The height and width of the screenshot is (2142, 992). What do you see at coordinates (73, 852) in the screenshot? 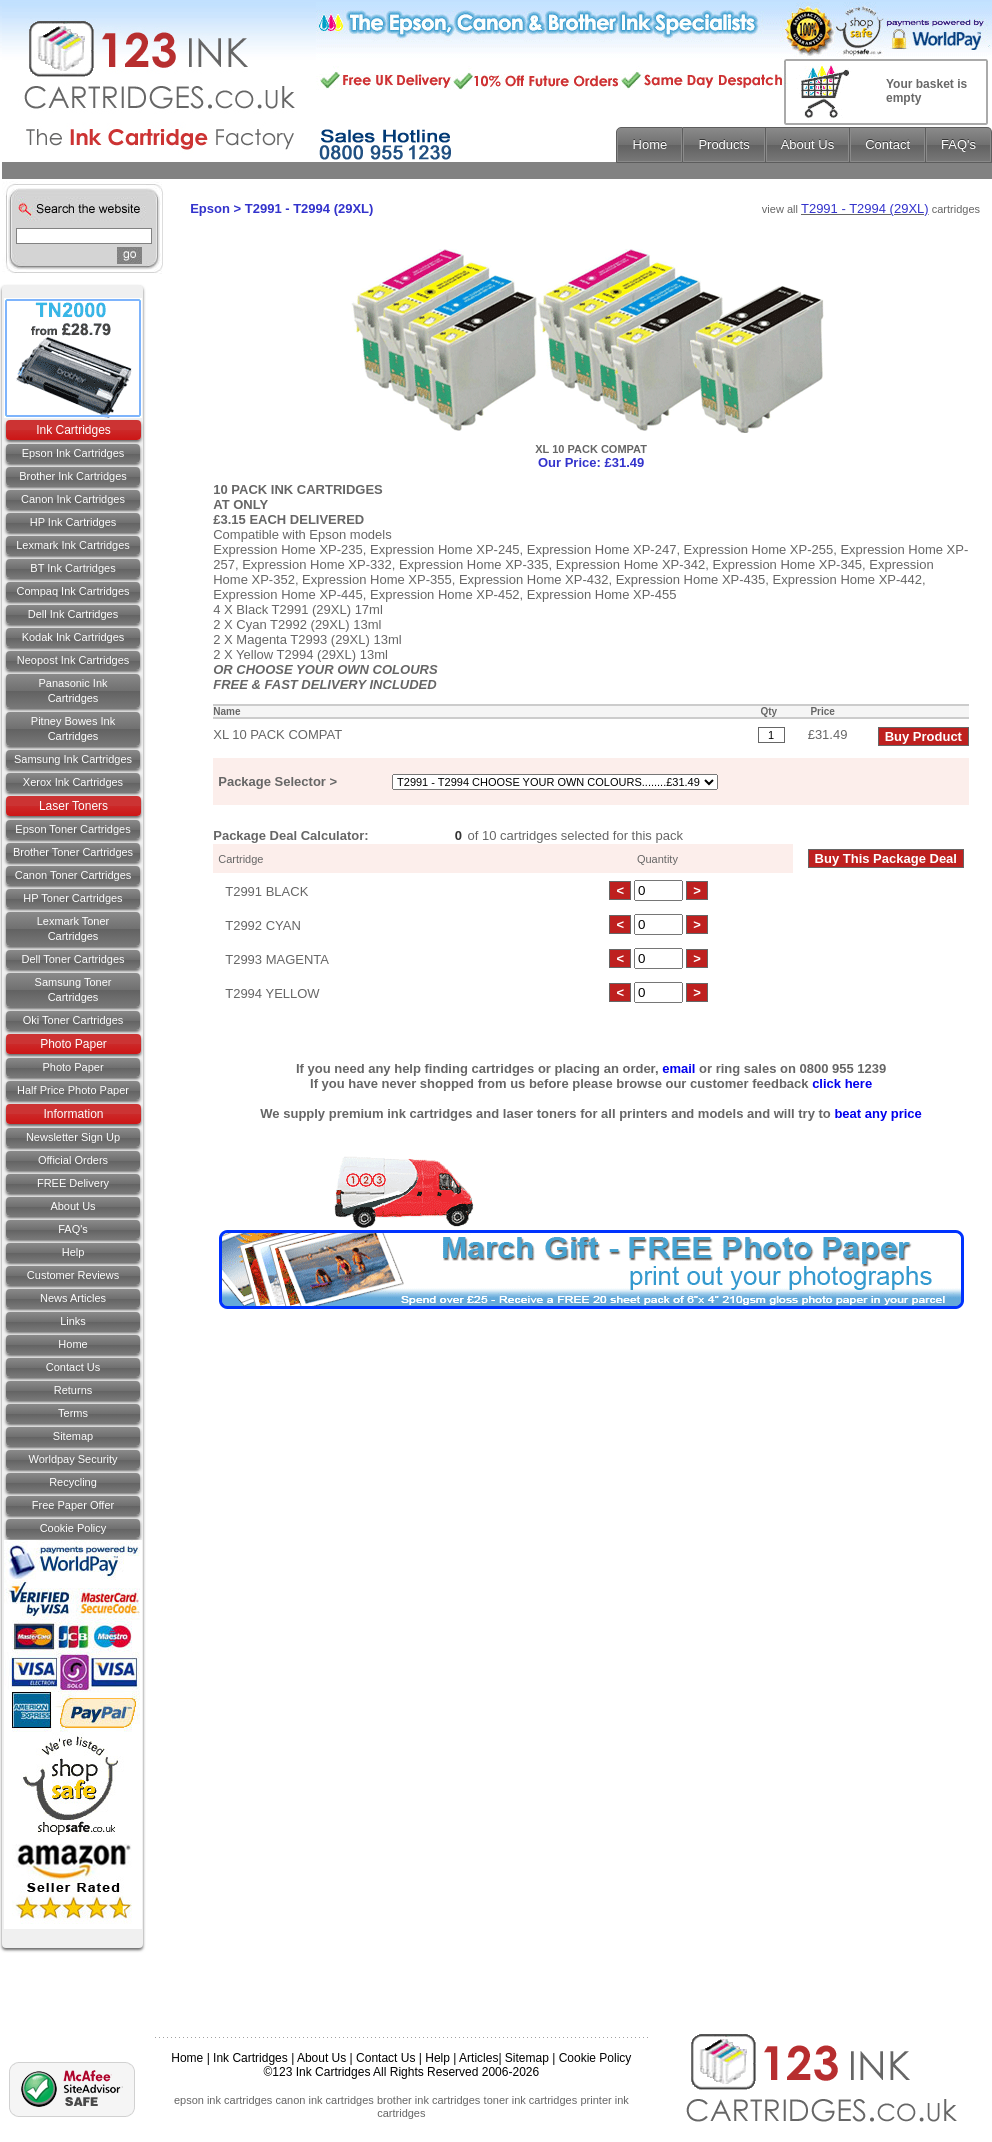
I see `Brother Toner Cartridges` at bounding box center [73, 852].